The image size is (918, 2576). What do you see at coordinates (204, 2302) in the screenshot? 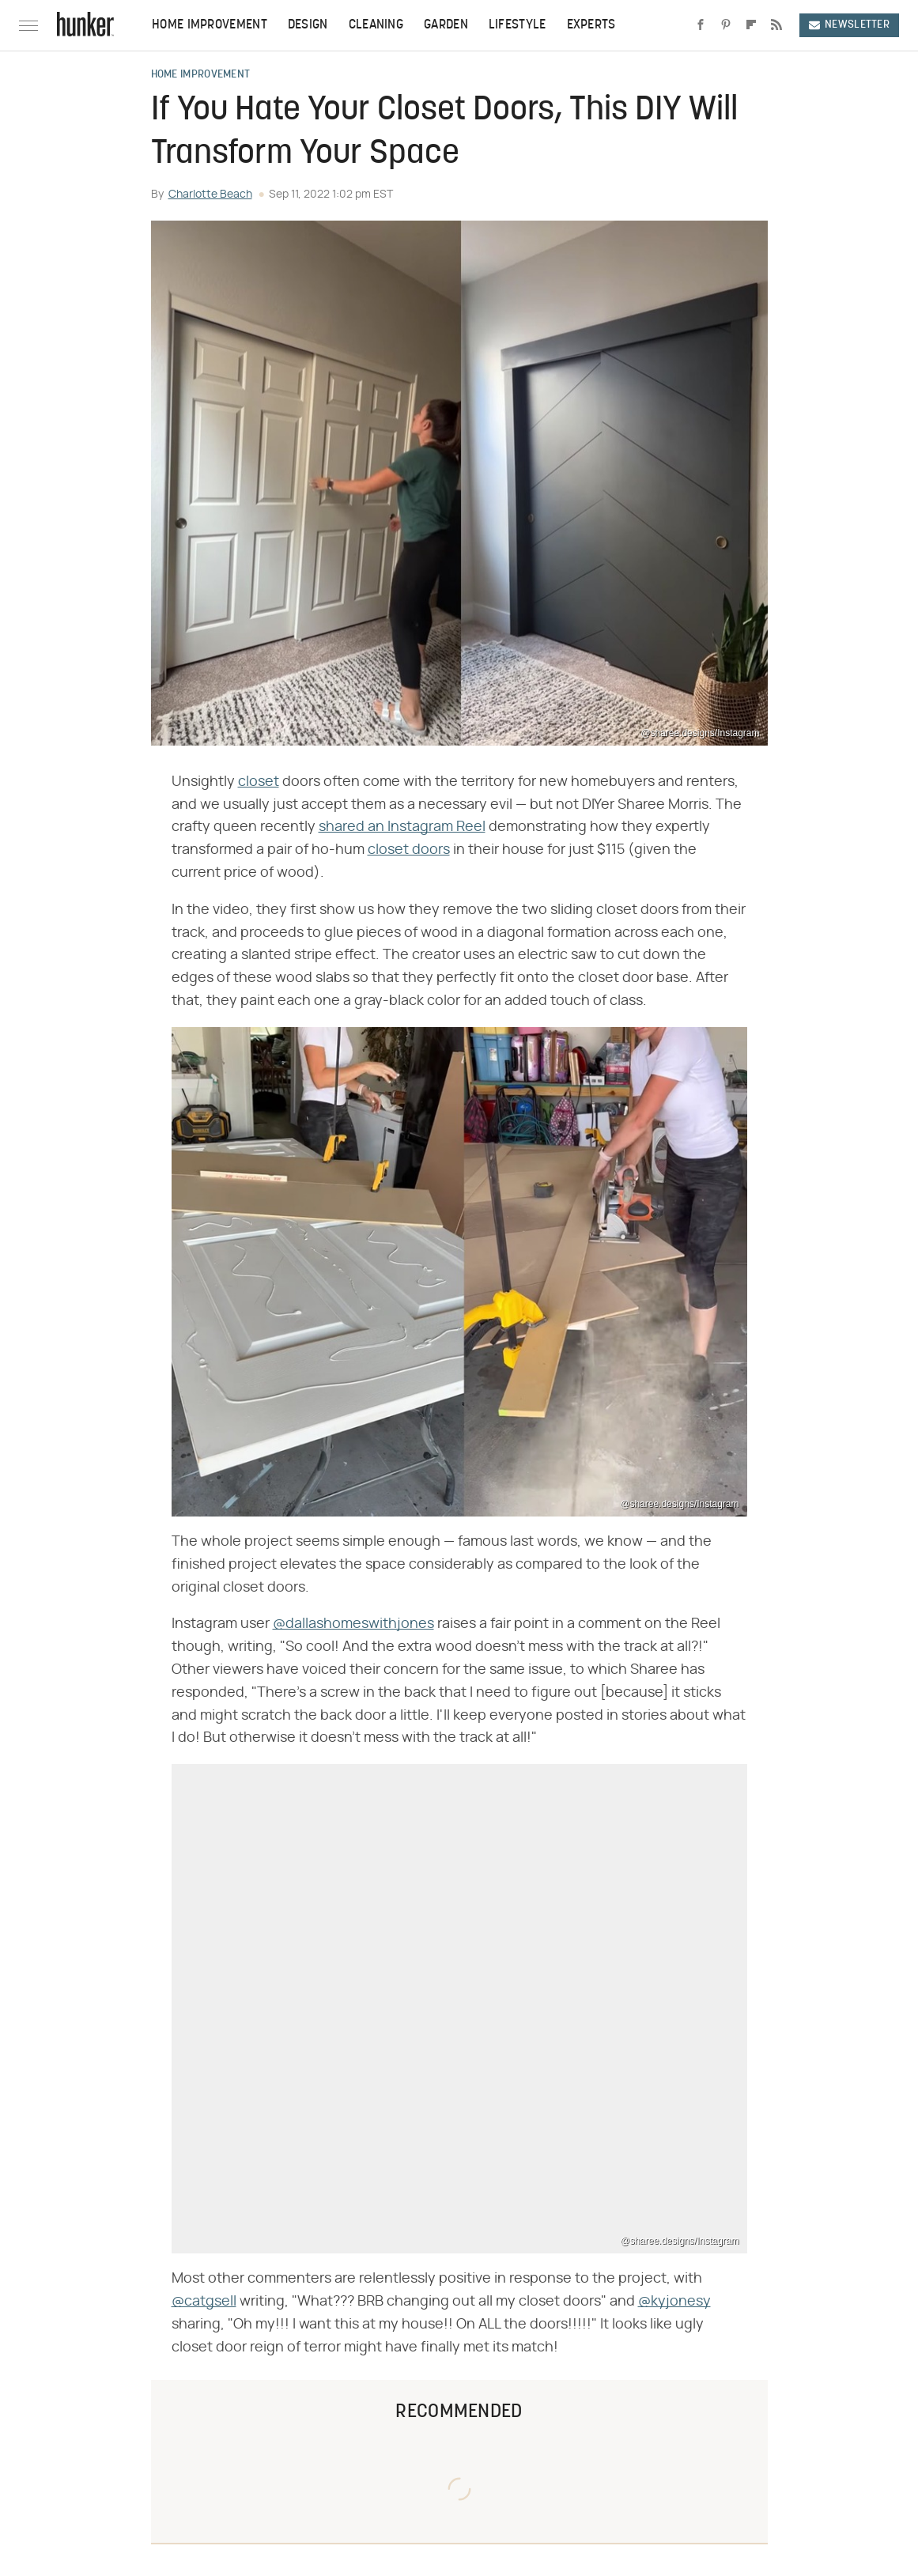
I see `@catgsell` at bounding box center [204, 2302].